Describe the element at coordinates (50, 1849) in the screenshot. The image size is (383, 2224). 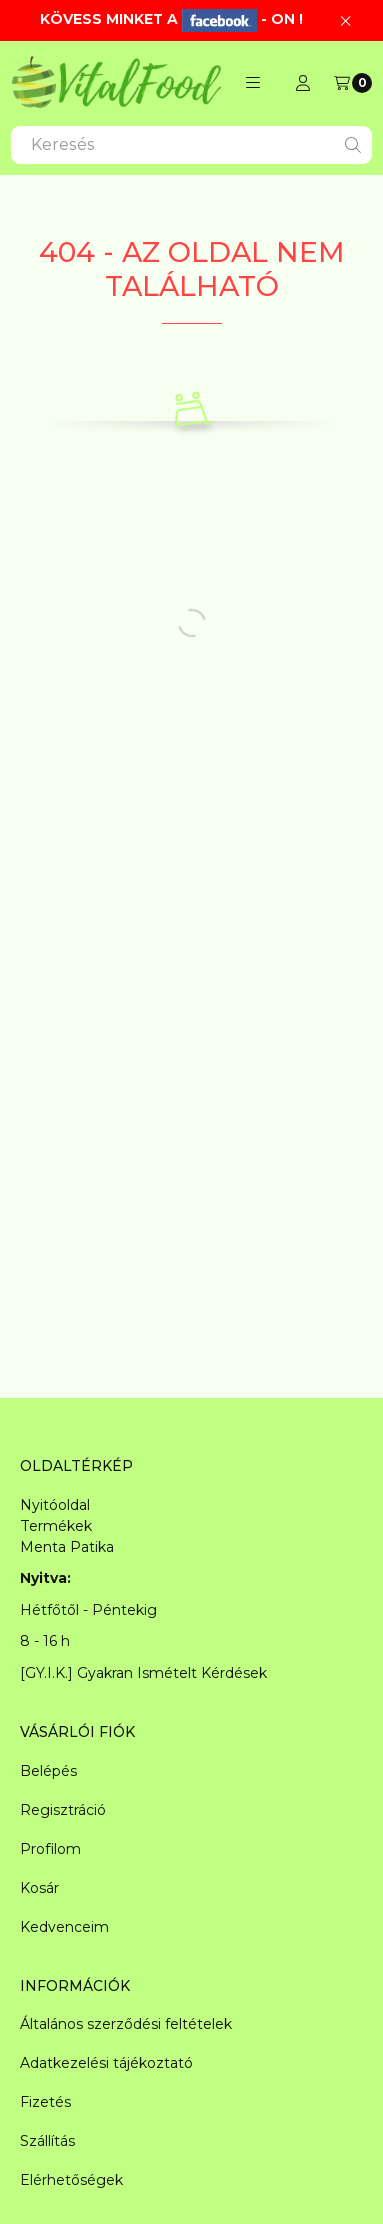
I see `Profilom` at that location.